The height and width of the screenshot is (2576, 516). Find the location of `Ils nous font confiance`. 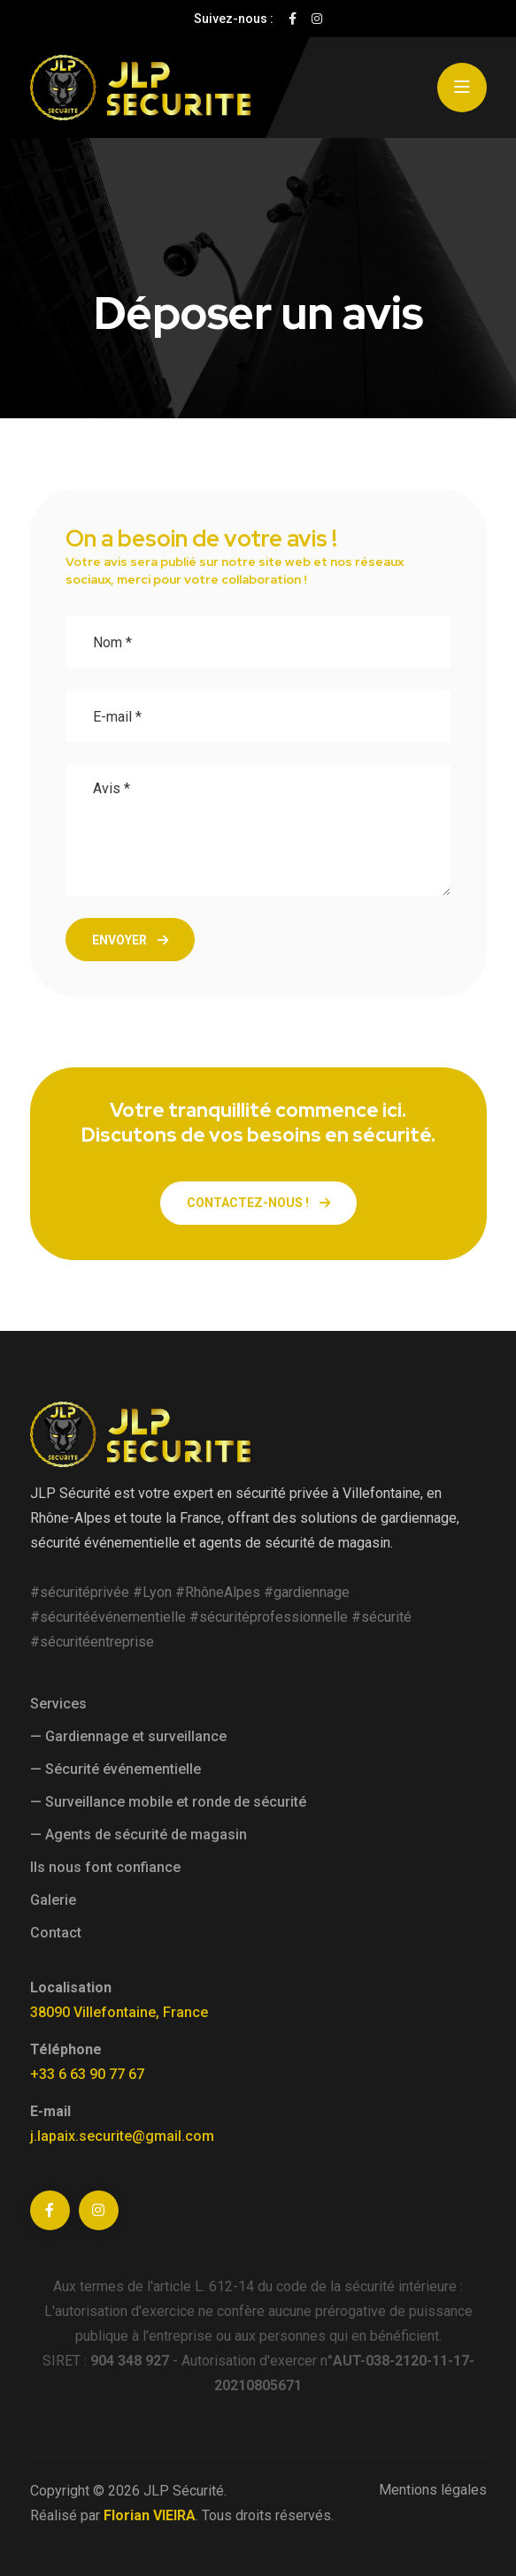

Ils nous font confiance is located at coordinates (105, 1867).